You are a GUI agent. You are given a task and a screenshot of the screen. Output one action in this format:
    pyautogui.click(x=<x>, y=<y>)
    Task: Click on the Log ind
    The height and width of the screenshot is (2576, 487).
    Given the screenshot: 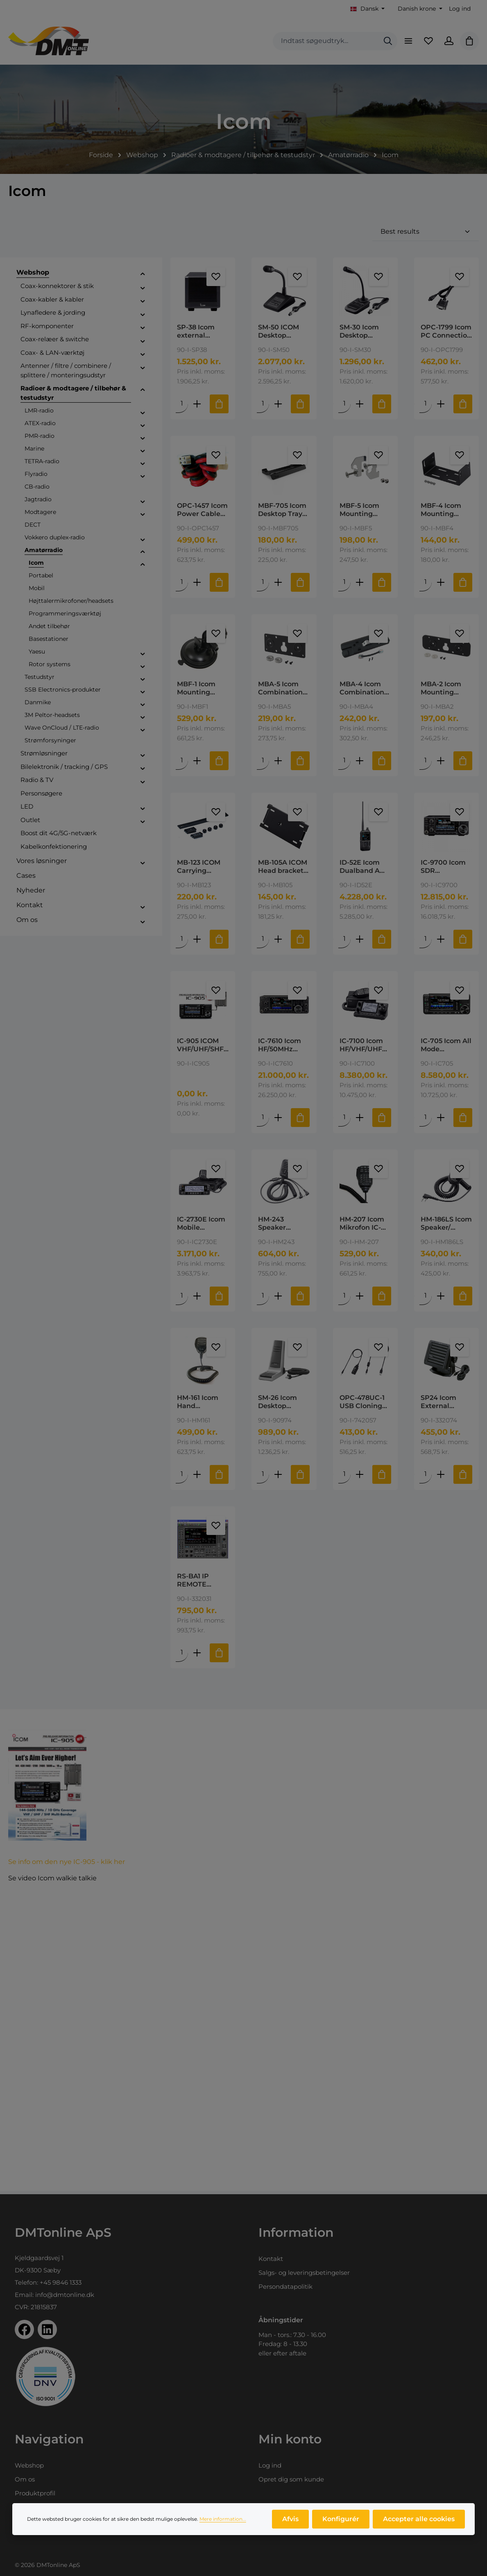 What is the action you would take?
    pyautogui.click(x=460, y=8)
    